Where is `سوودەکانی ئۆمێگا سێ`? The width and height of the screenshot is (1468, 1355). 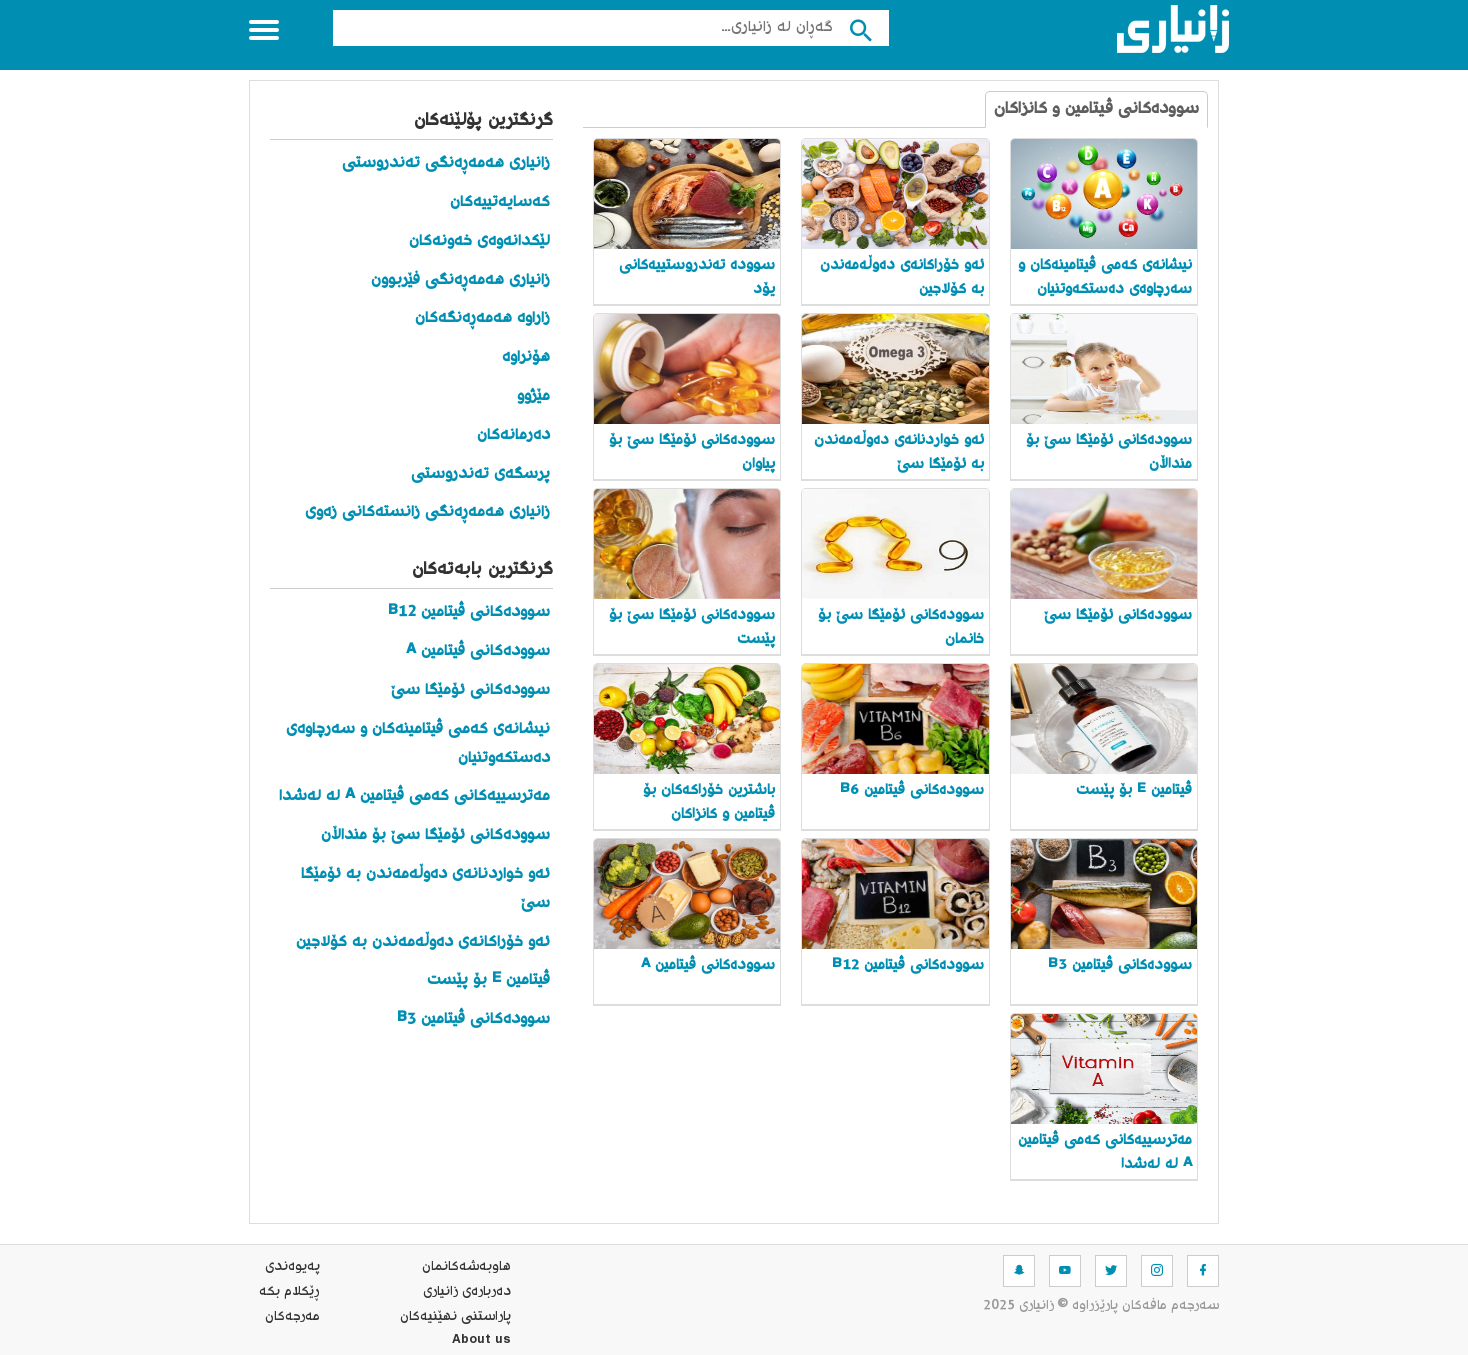 سوودەکانی ئۆمێگا سێ is located at coordinates (470, 690).